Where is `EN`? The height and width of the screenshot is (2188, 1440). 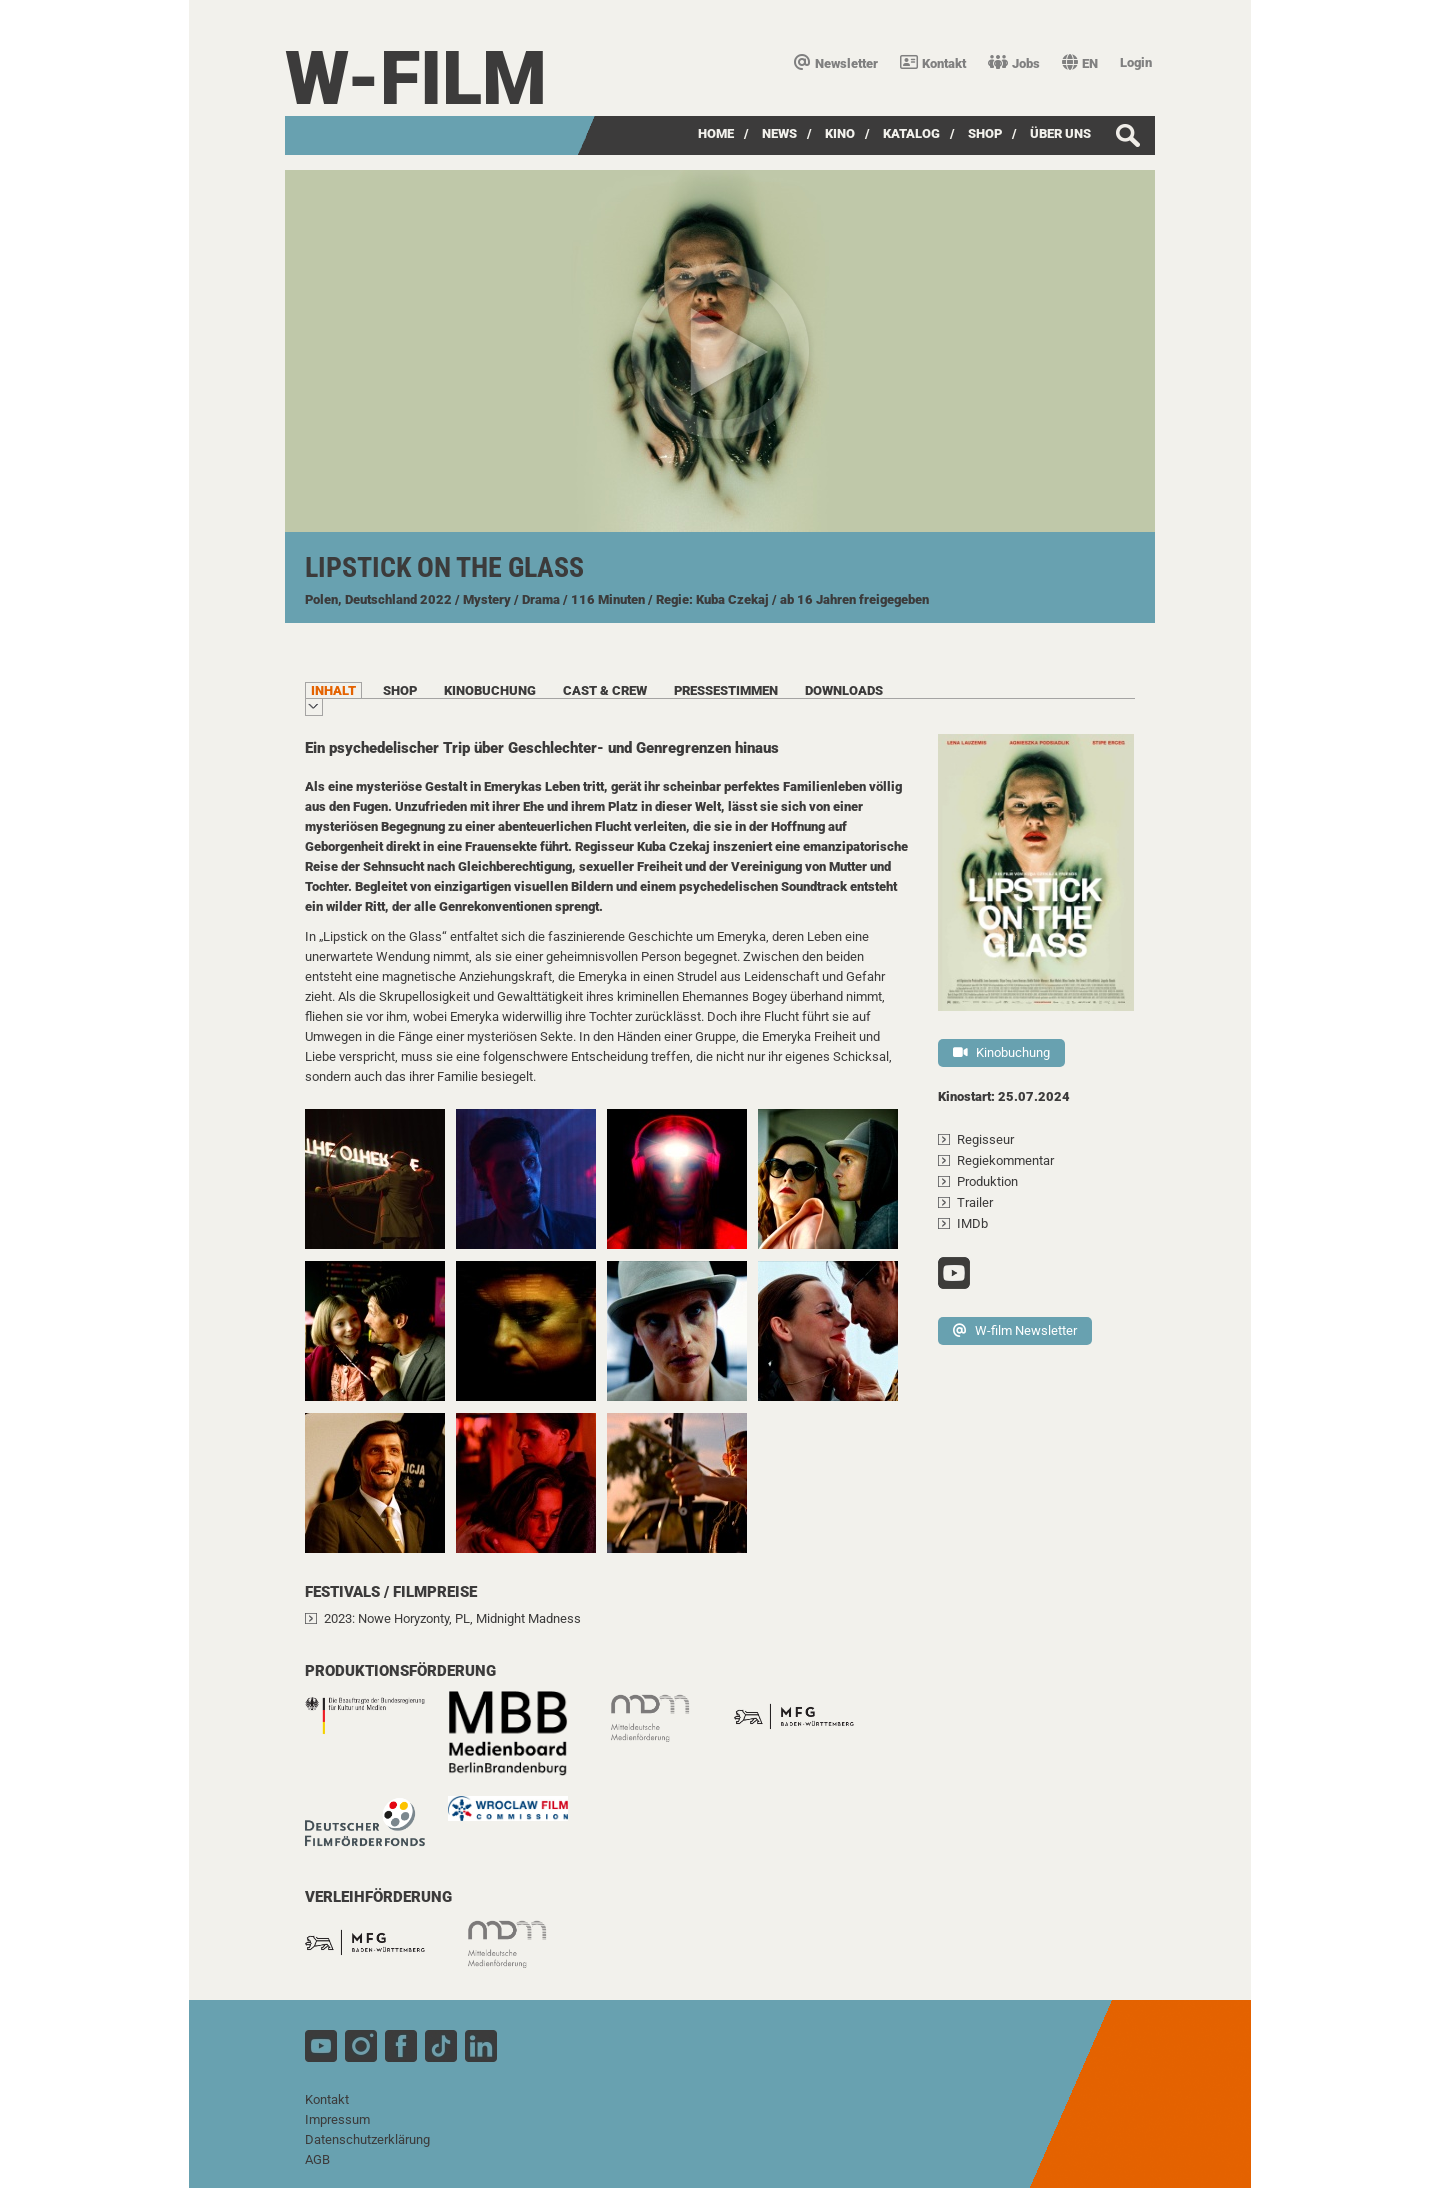 EN is located at coordinates (1080, 63).